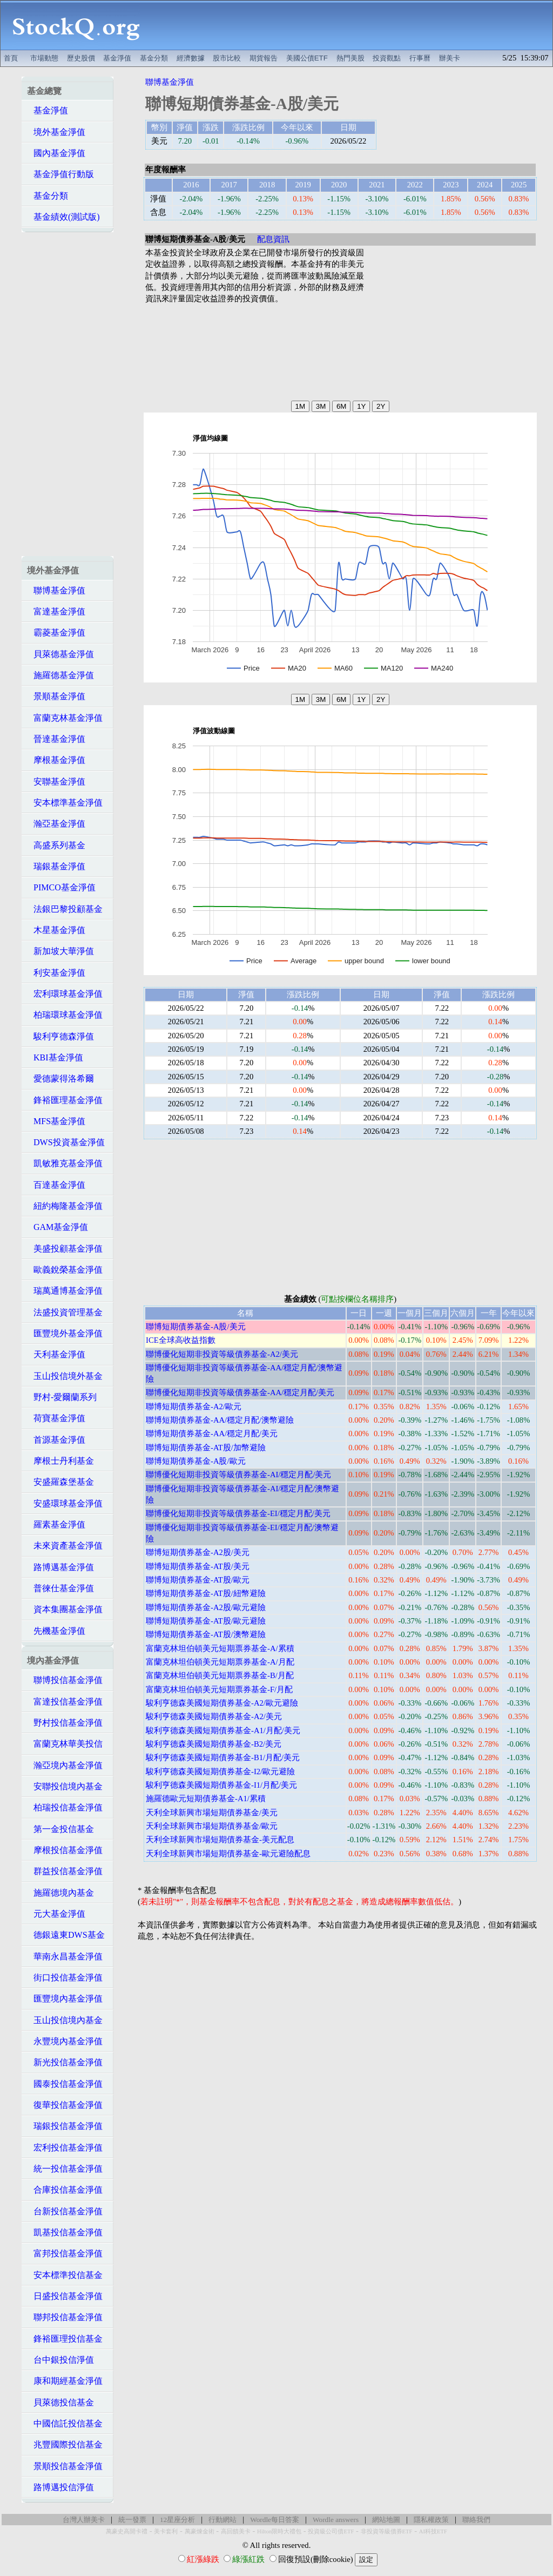 The width and height of the screenshot is (553, 2576). I want to click on 聯博基金淨值, so click(56, 590).